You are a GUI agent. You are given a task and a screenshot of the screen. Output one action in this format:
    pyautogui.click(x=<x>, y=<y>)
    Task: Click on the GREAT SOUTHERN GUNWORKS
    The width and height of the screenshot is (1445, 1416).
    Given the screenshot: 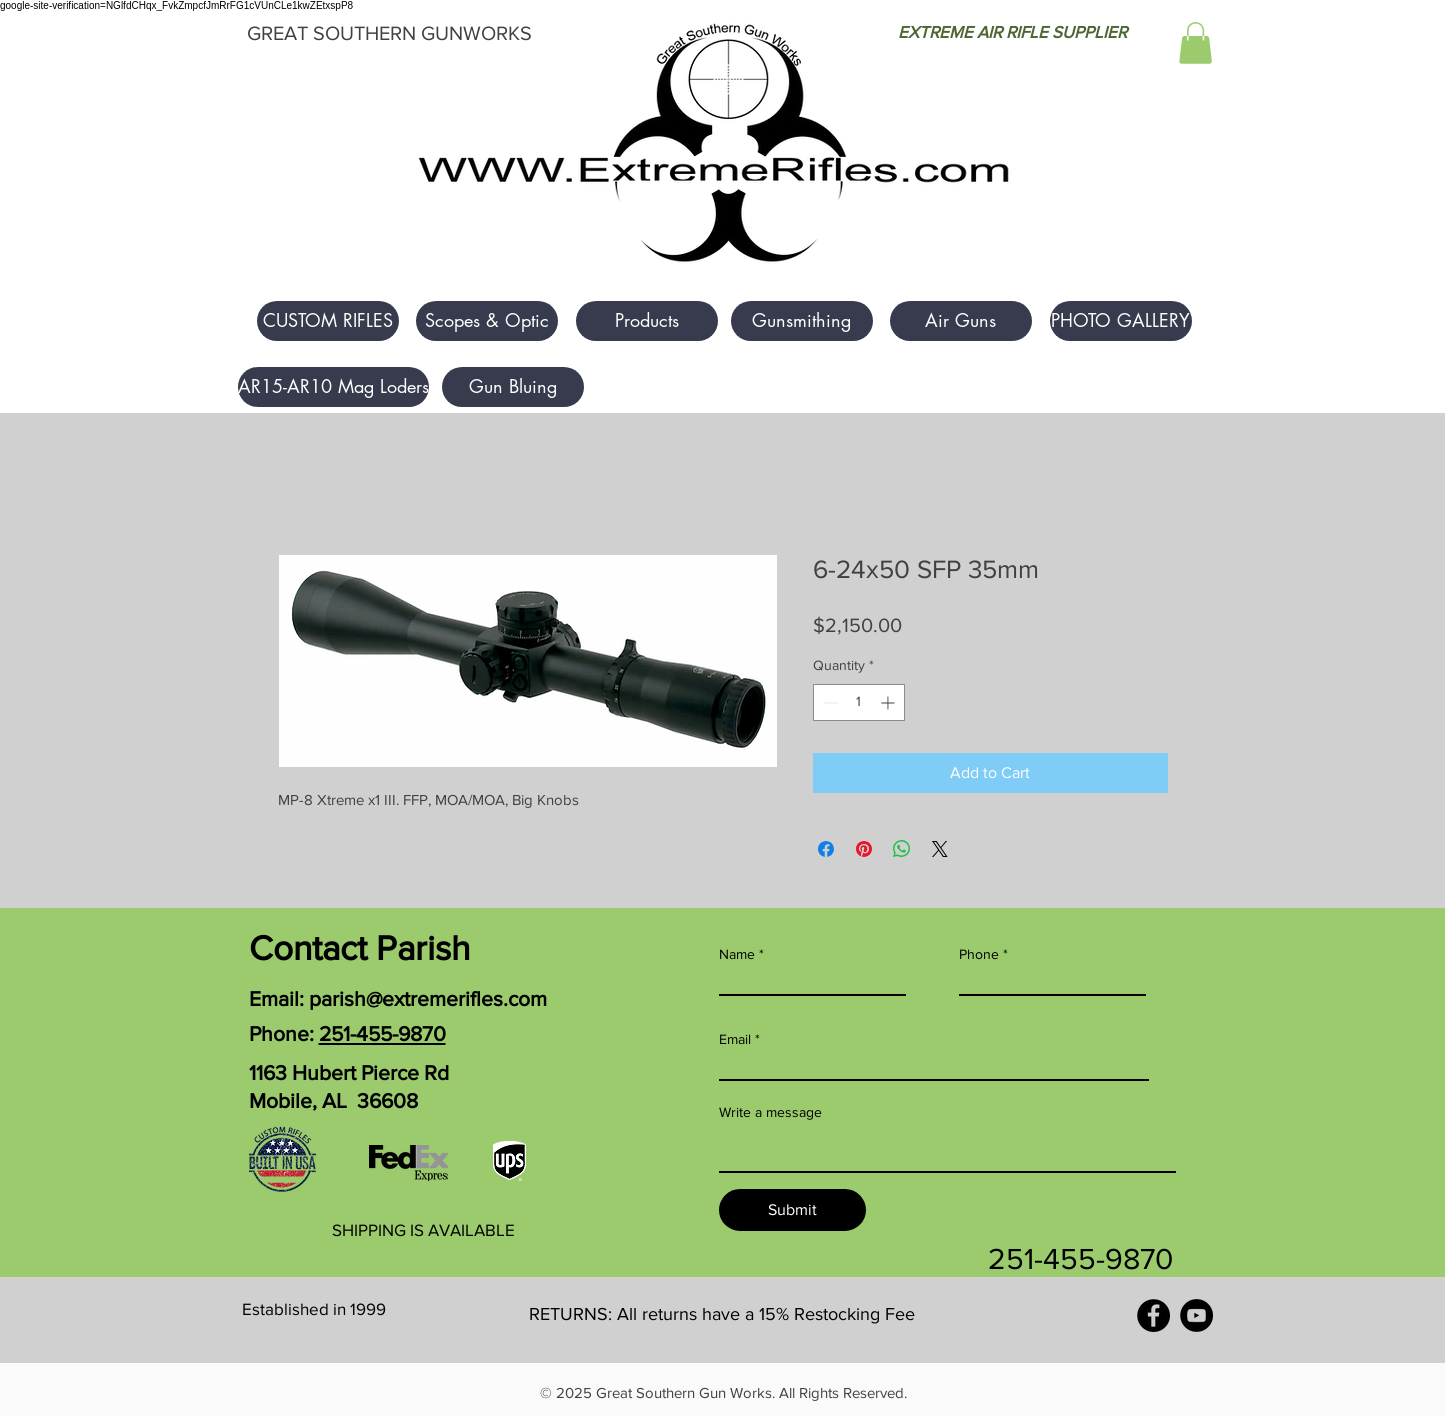 What is the action you would take?
    pyautogui.click(x=389, y=33)
    